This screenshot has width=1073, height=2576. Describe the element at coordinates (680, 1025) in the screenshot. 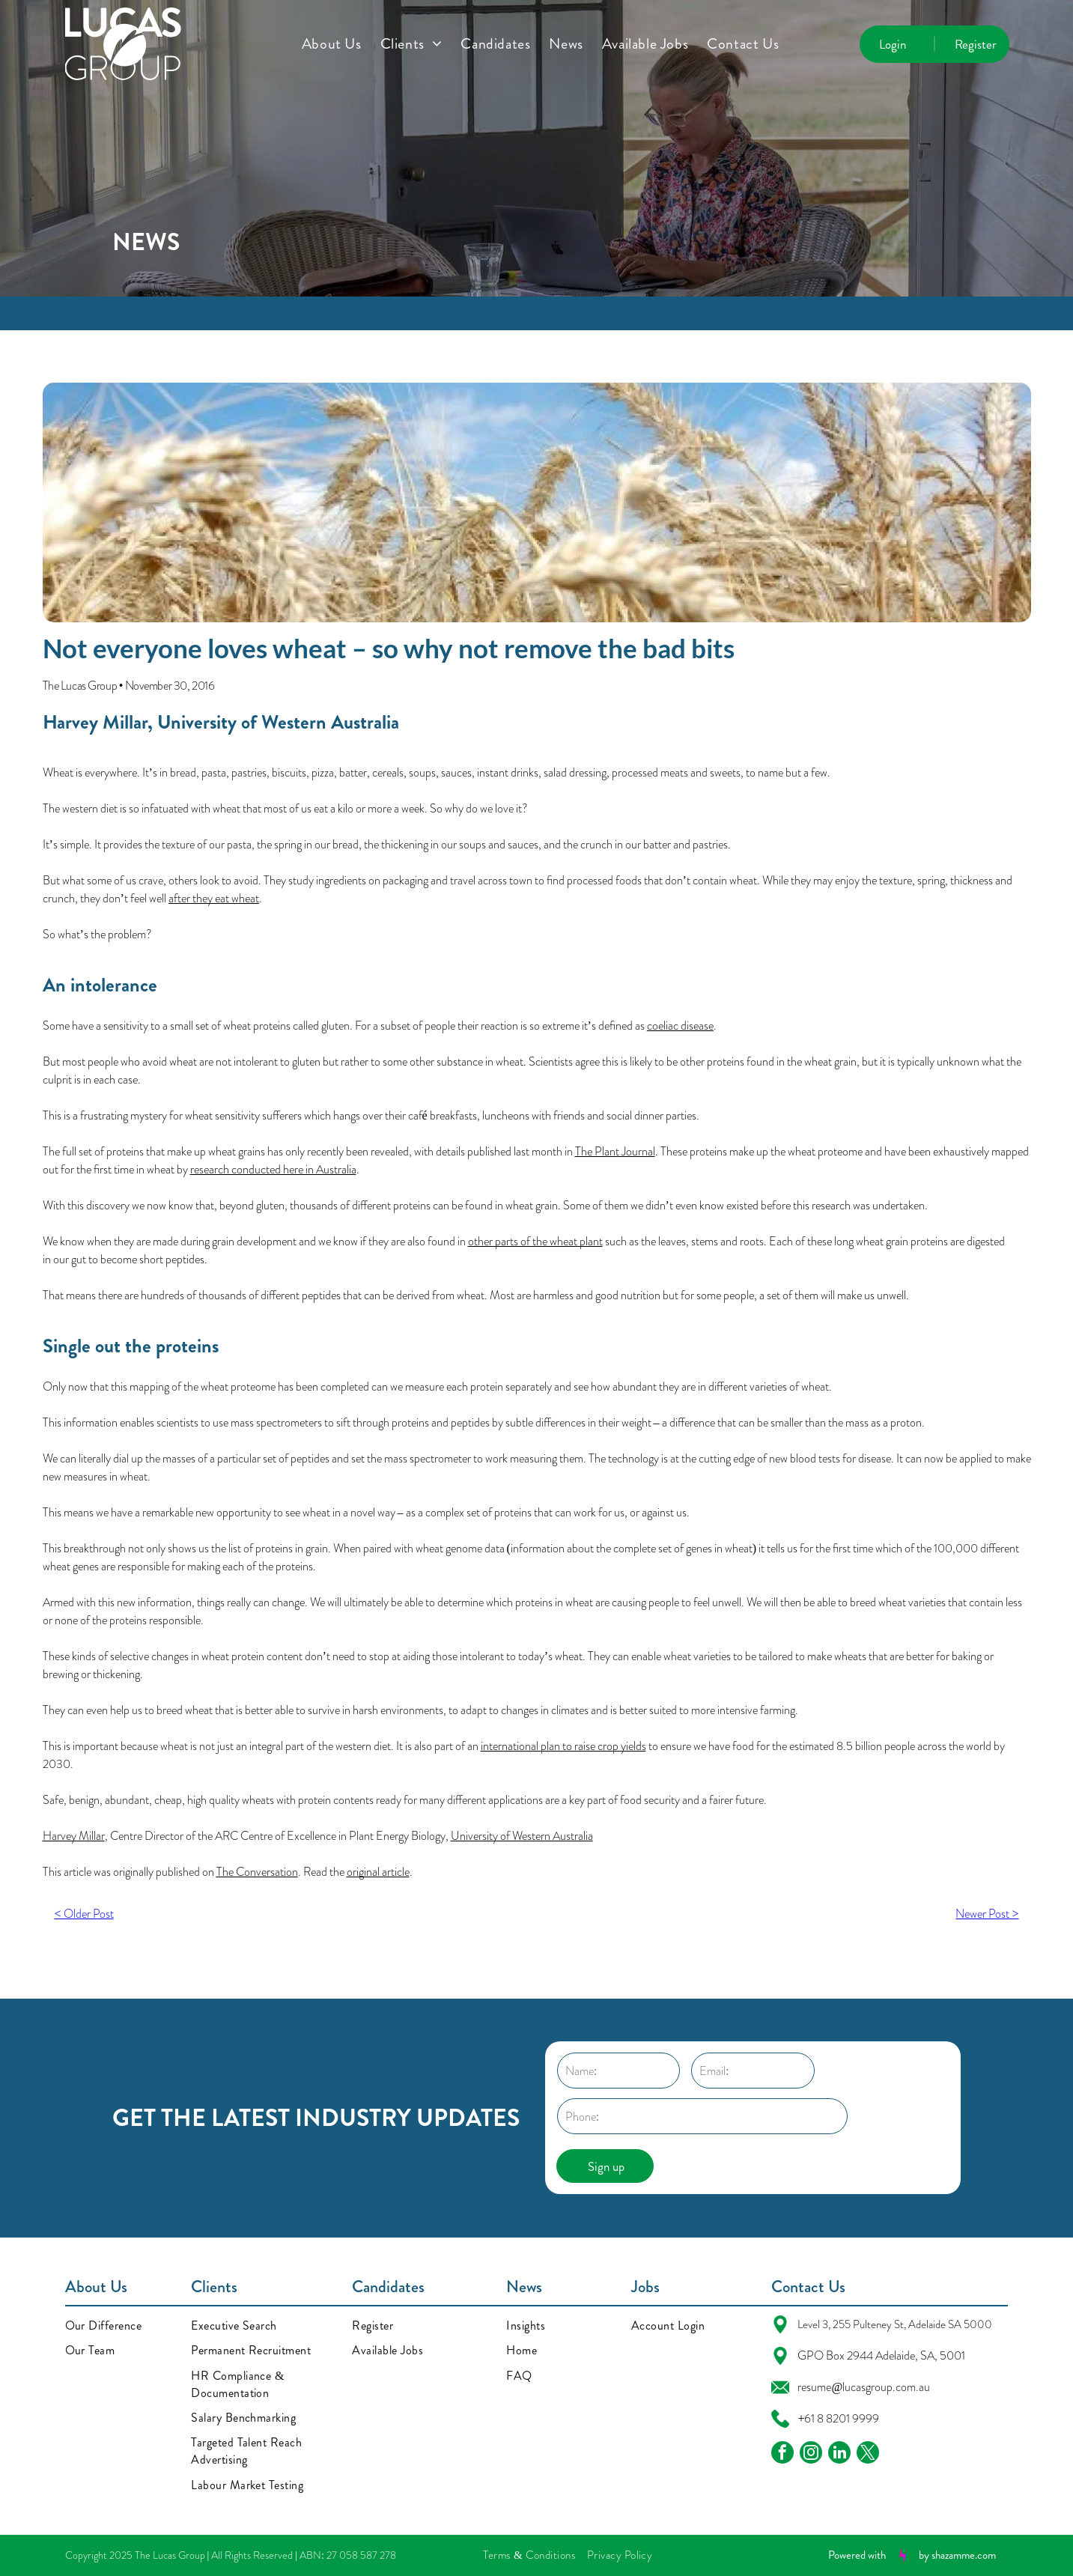

I see `coeliac disease` at that location.